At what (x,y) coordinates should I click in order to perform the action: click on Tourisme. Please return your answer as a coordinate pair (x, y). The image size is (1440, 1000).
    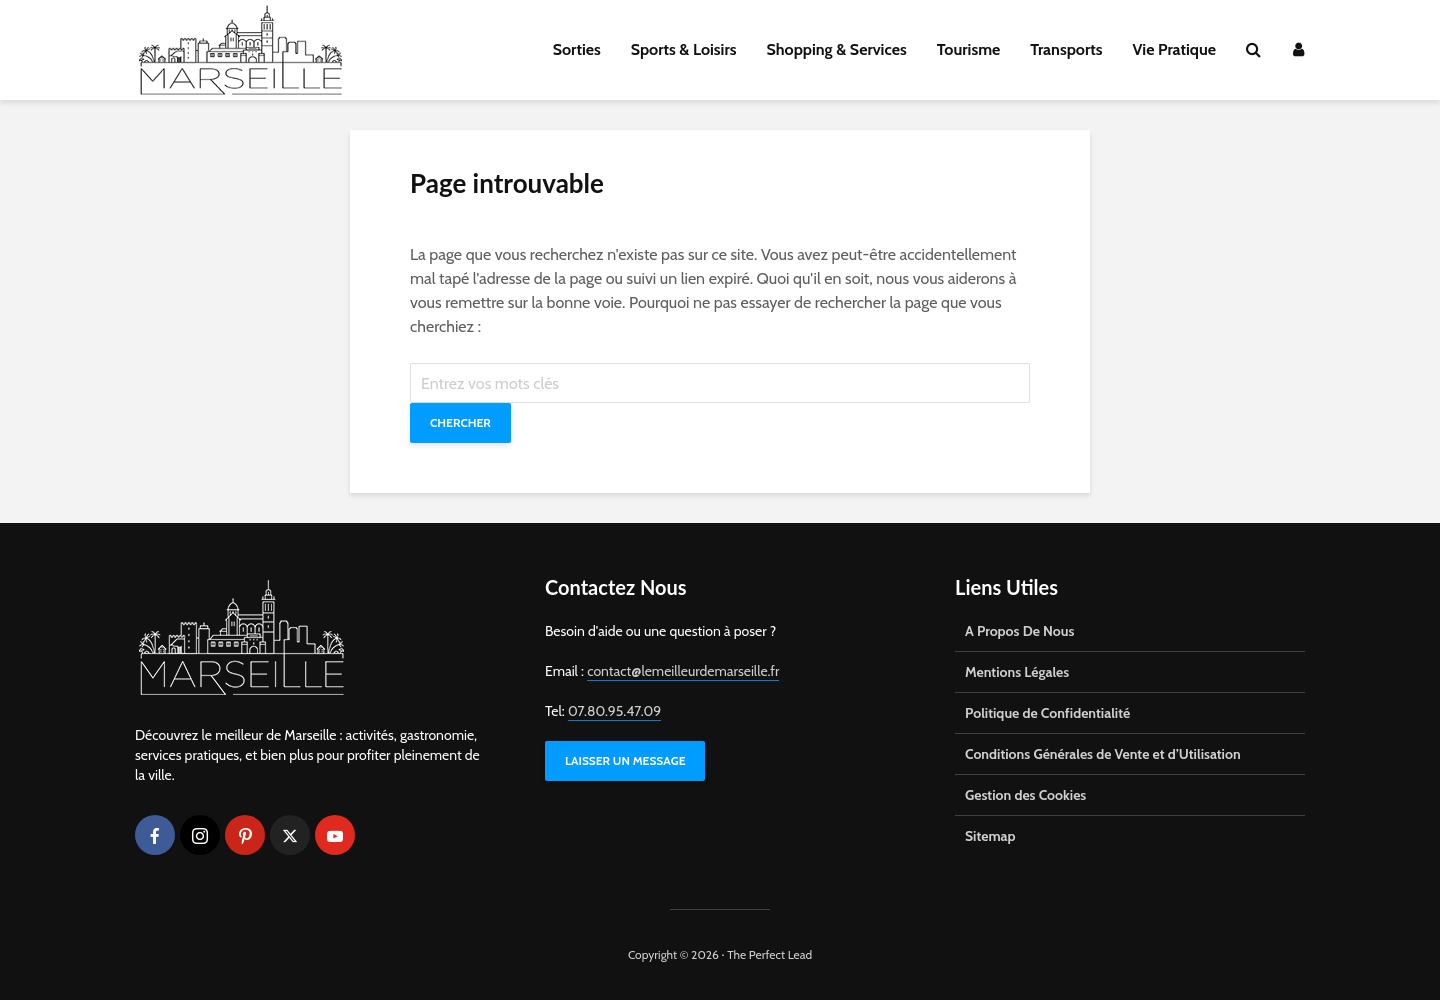
    Looking at the image, I should click on (969, 49).